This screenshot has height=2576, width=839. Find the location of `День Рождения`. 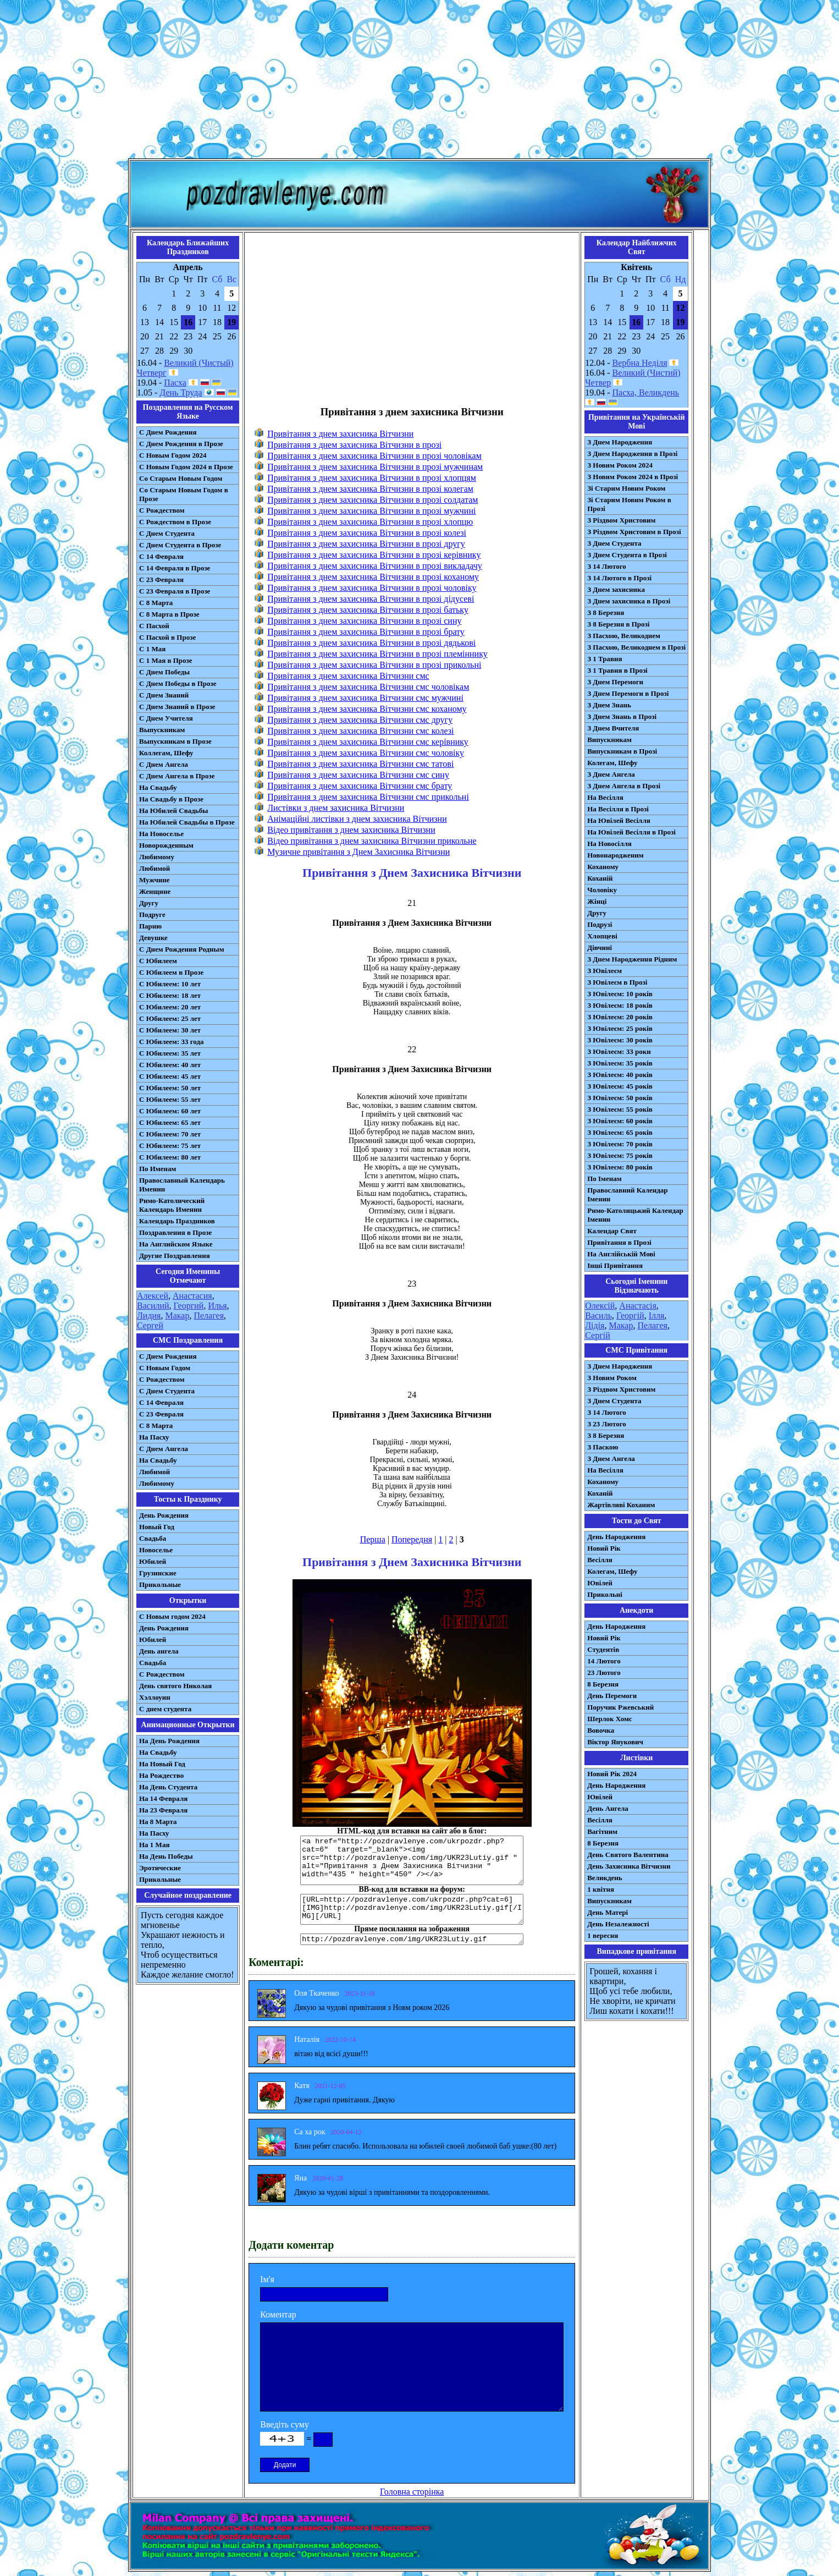

День Рождения is located at coordinates (164, 1515).